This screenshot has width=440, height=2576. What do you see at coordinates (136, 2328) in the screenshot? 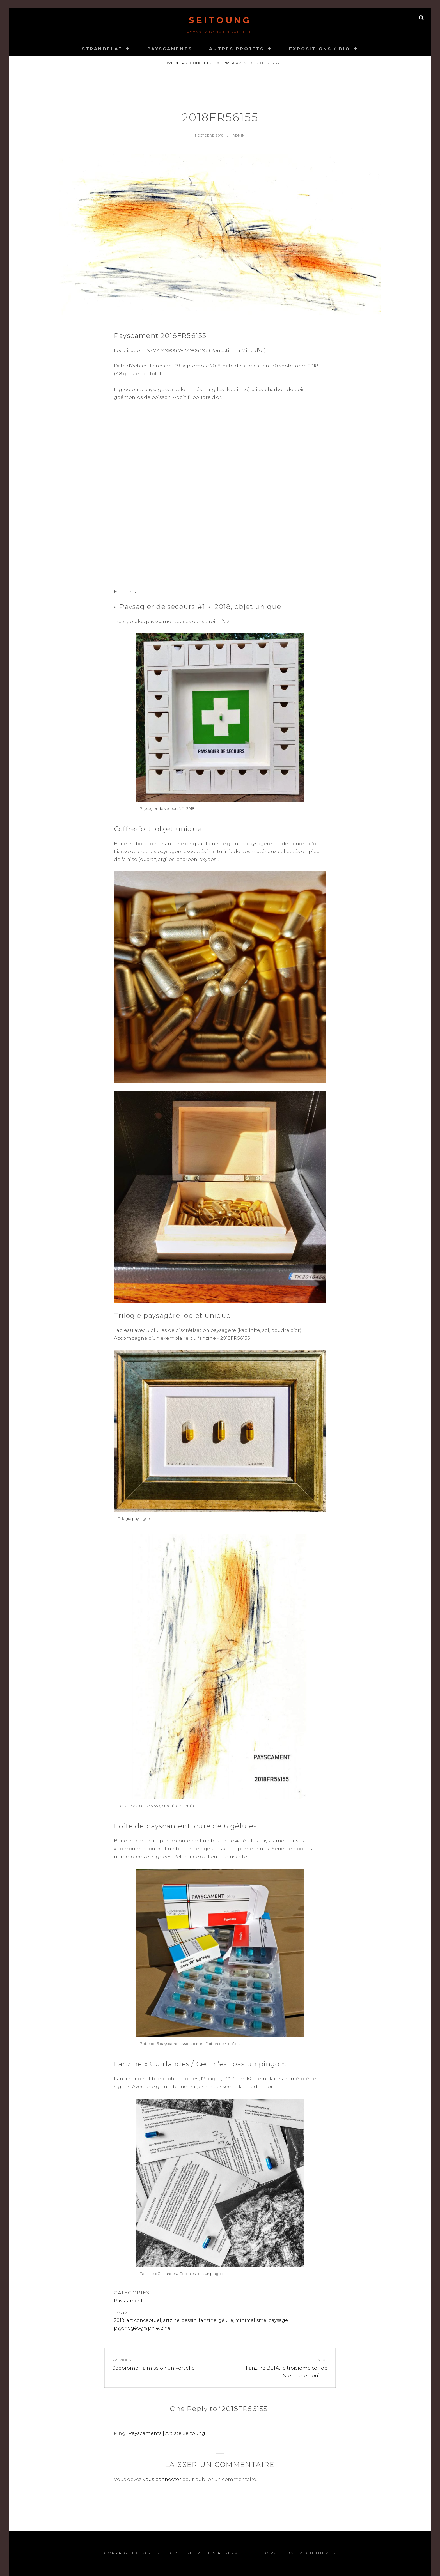
I see `psychogéographie` at bounding box center [136, 2328].